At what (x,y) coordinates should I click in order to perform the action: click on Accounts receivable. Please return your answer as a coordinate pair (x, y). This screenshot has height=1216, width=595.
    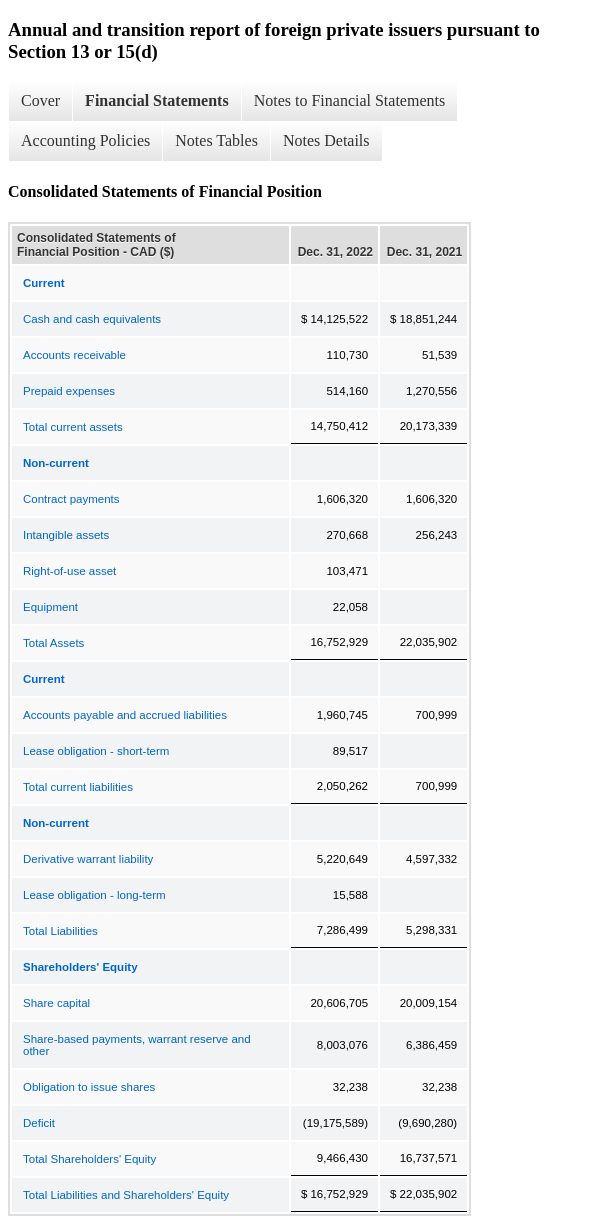
    Looking at the image, I should click on (74, 355).